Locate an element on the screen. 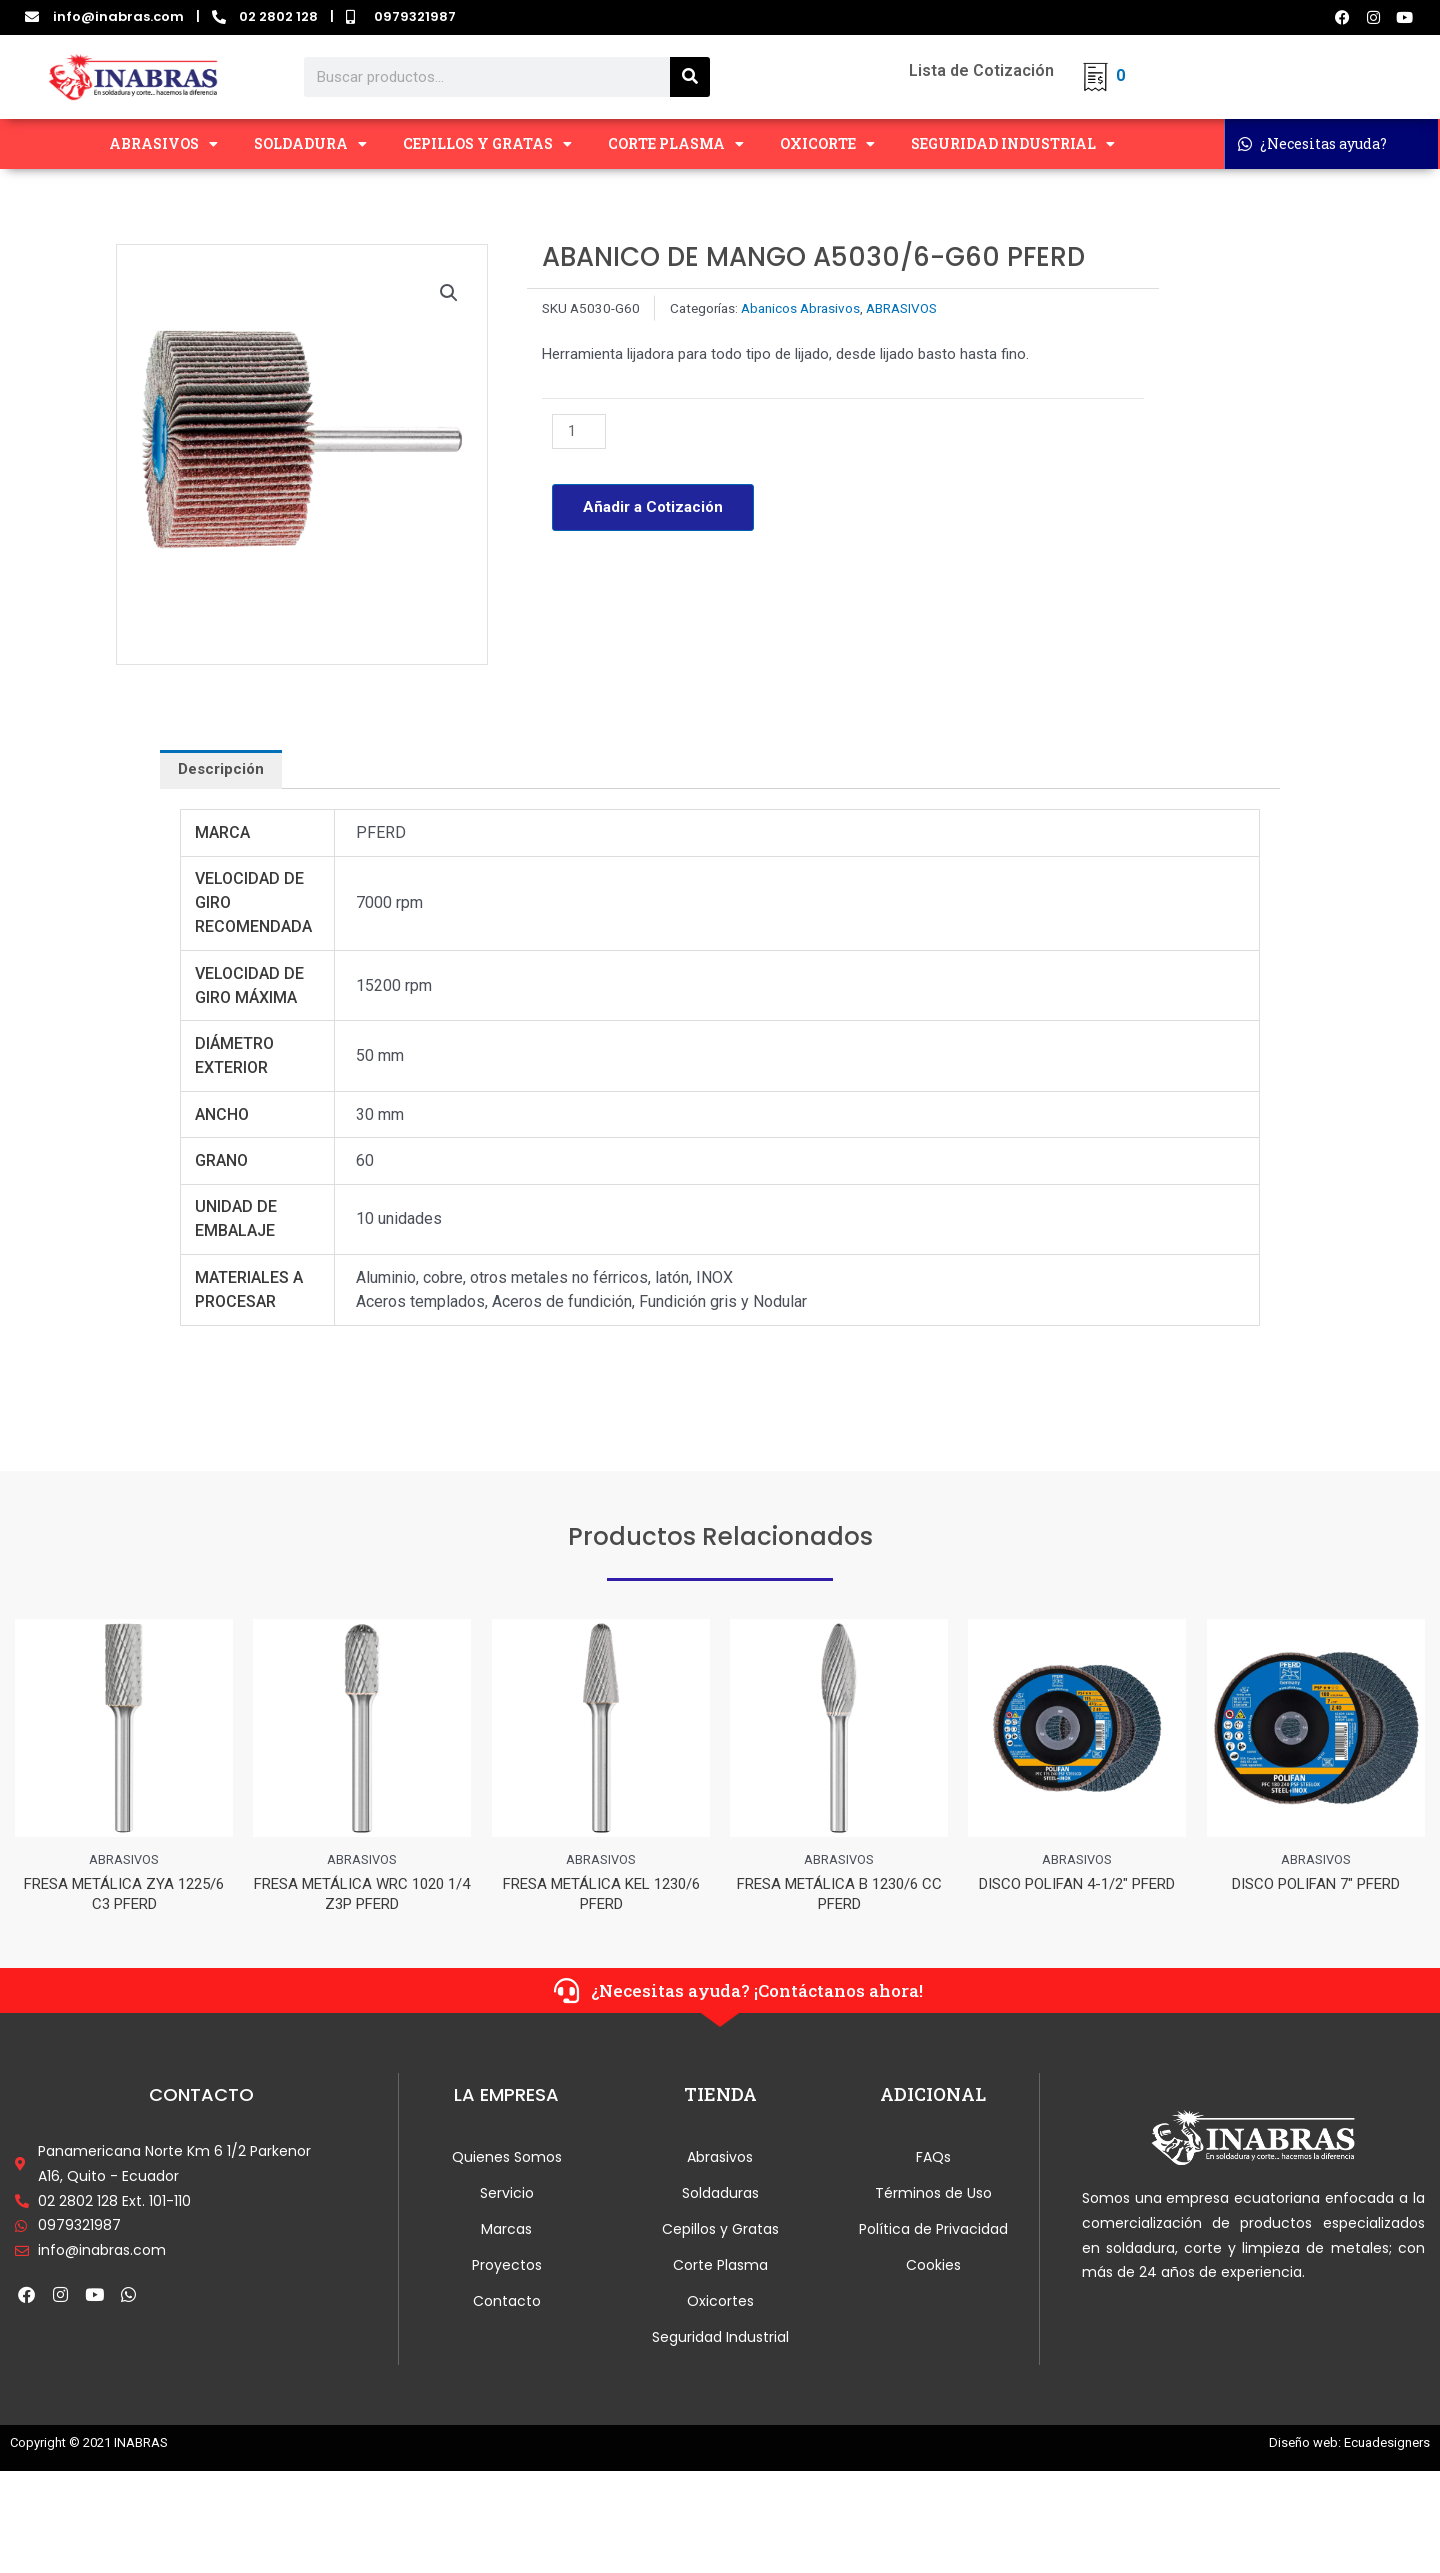  [Cantidad de productos] is located at coordinates (579, 431).